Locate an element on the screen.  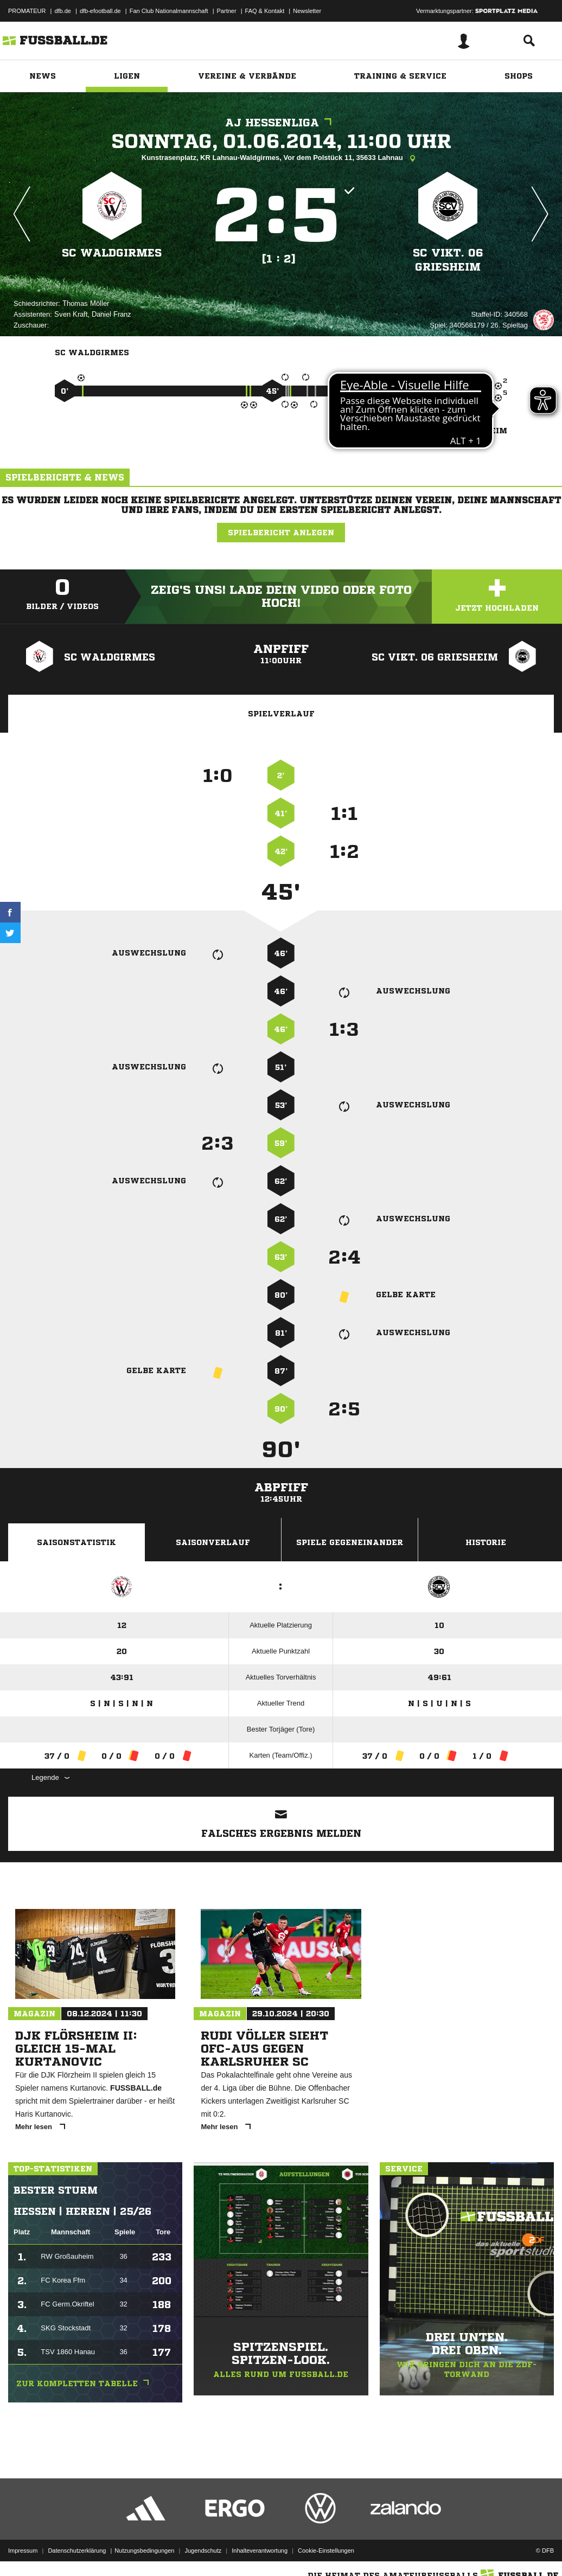
PROMATEUR is located at coordinates (27, 11).